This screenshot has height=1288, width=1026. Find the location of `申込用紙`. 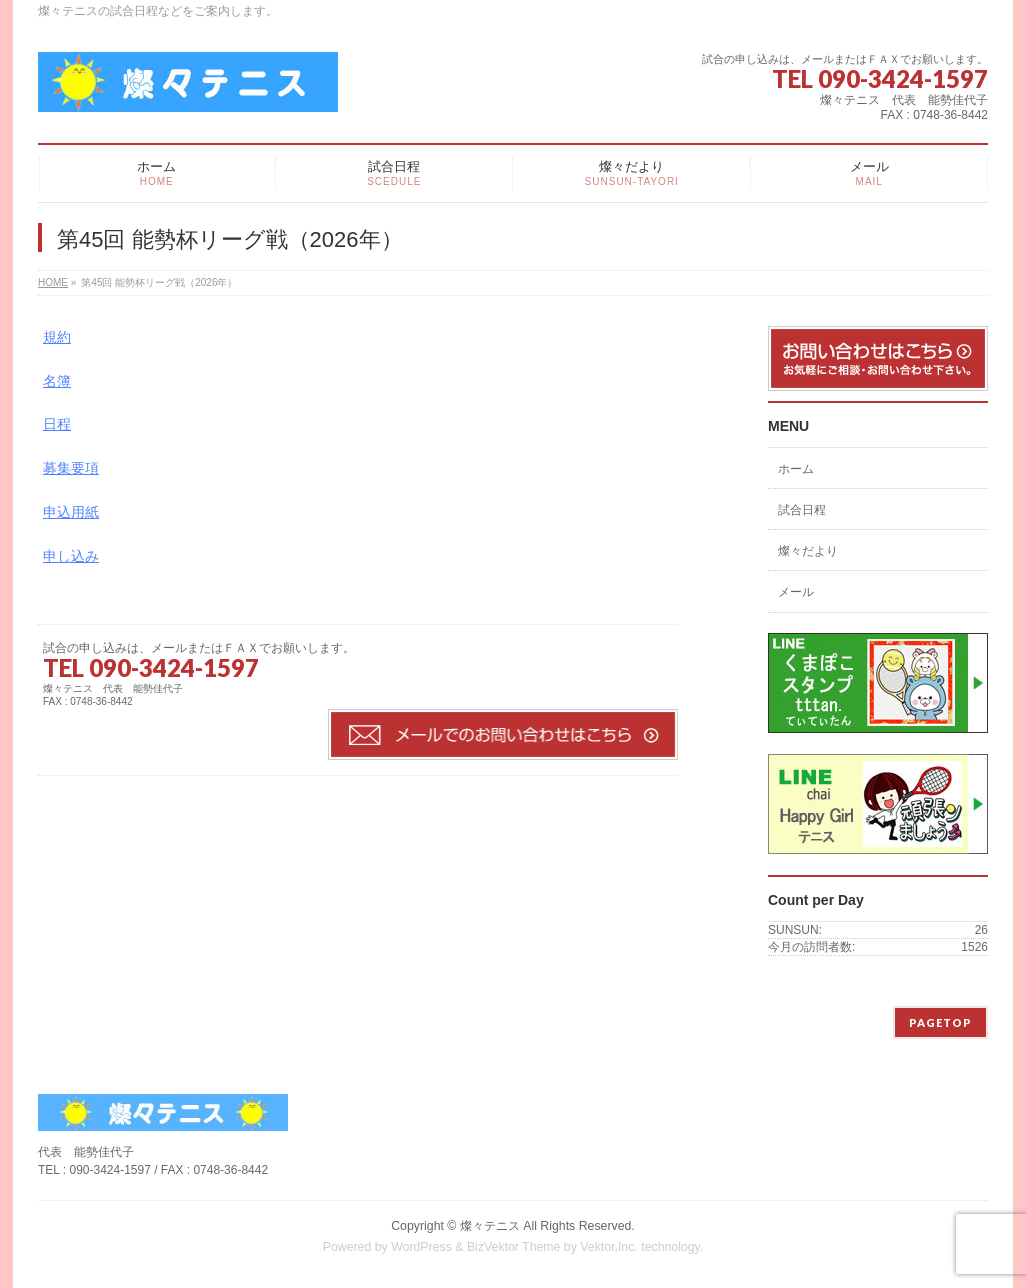

申込用紙 is located at coordinates (71, 512).